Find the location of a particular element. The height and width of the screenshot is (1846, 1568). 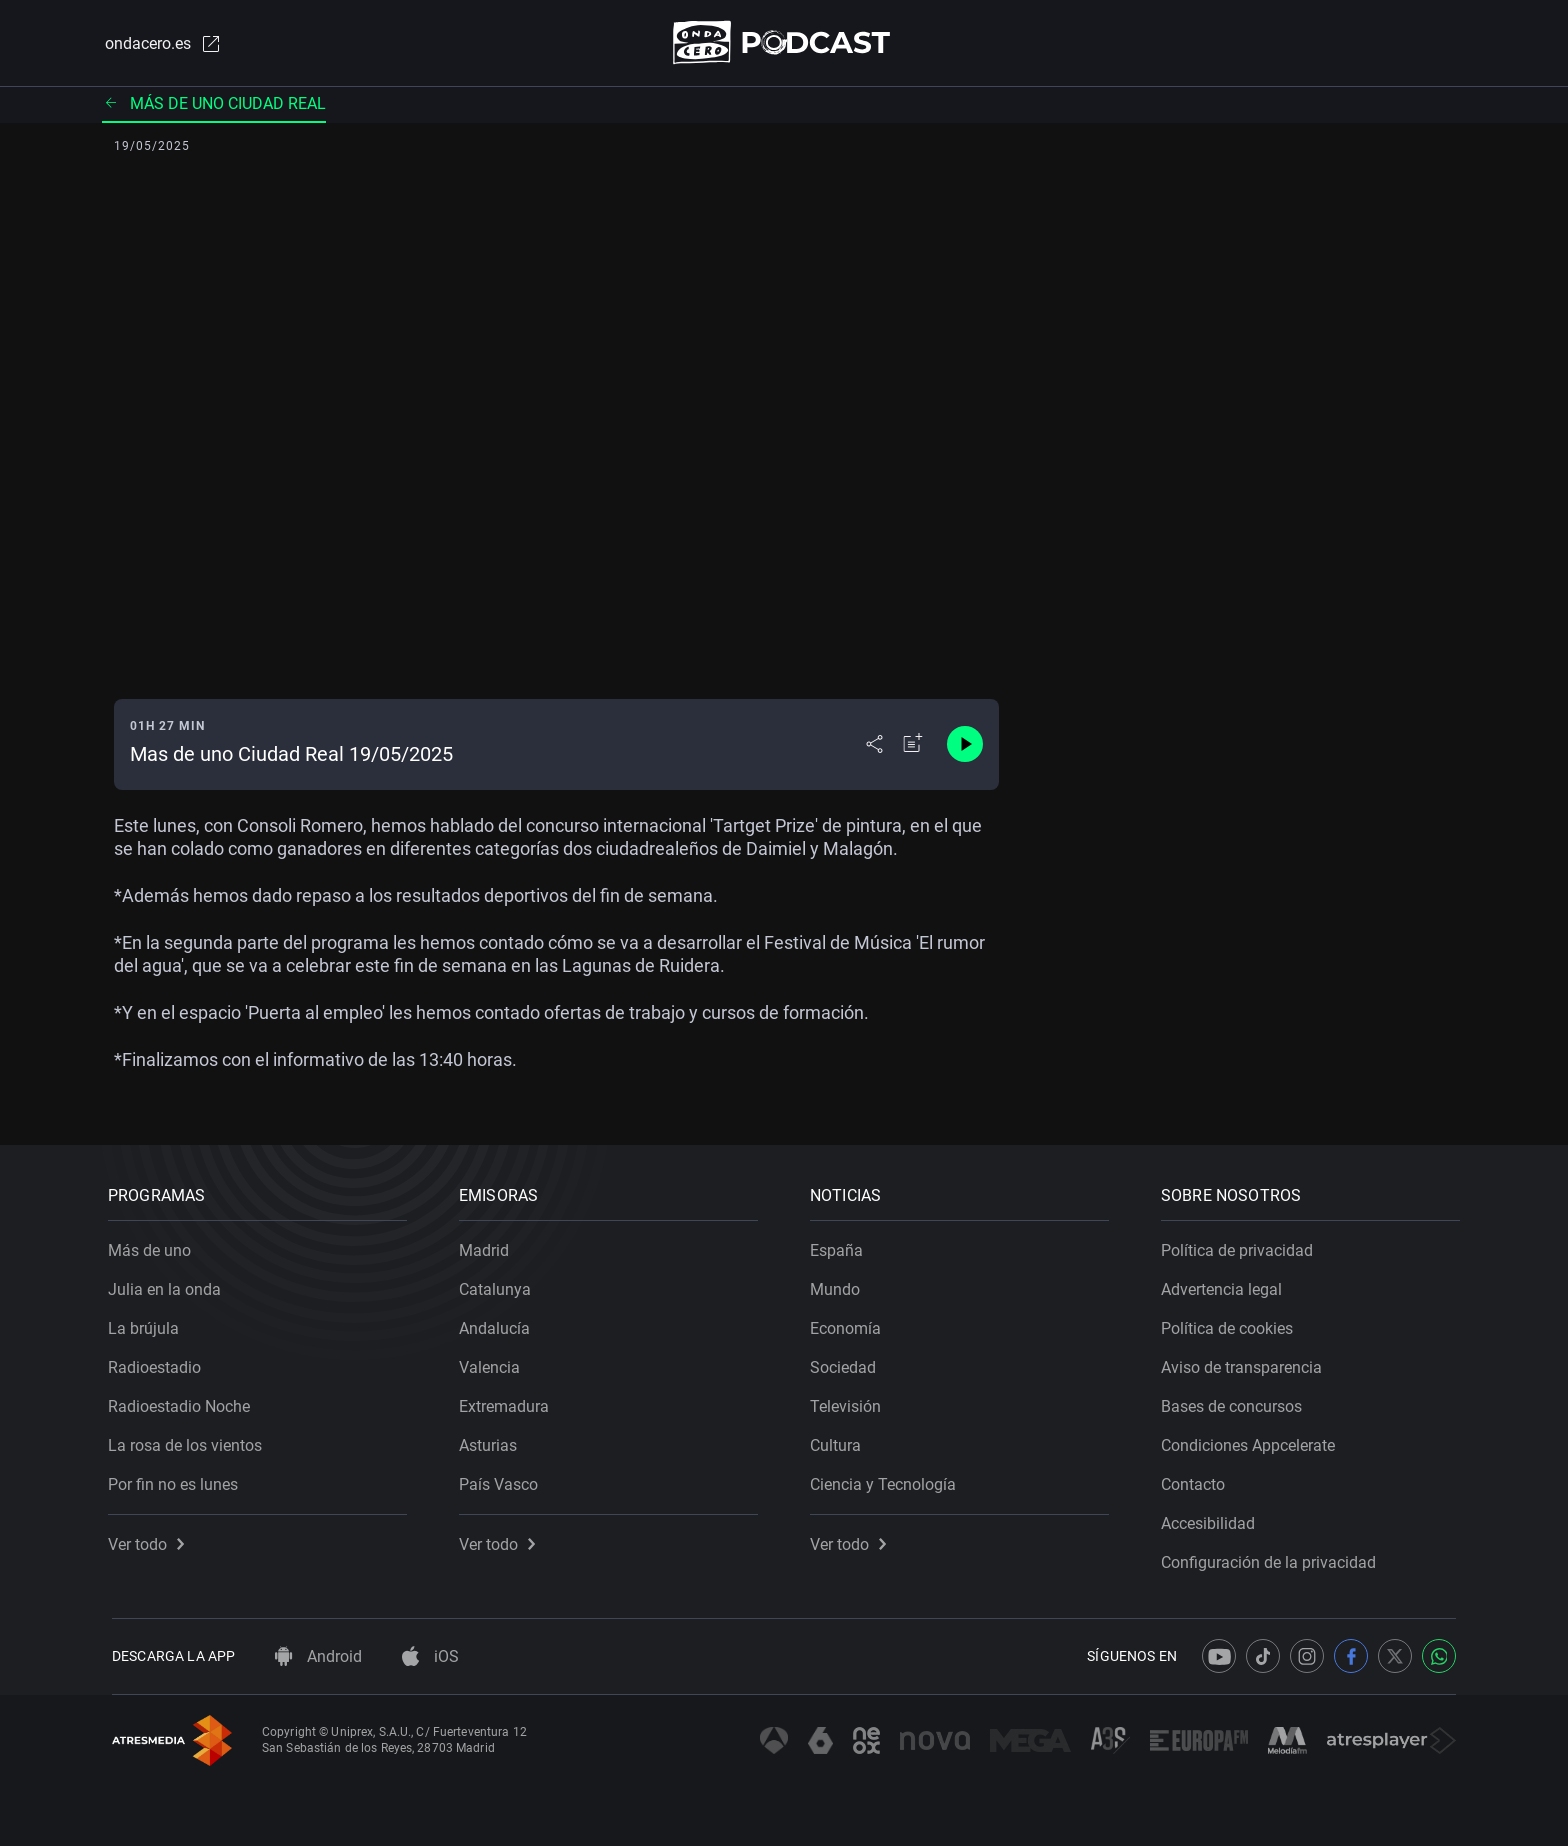

Catalunya is located at coordinates (499, 1285).